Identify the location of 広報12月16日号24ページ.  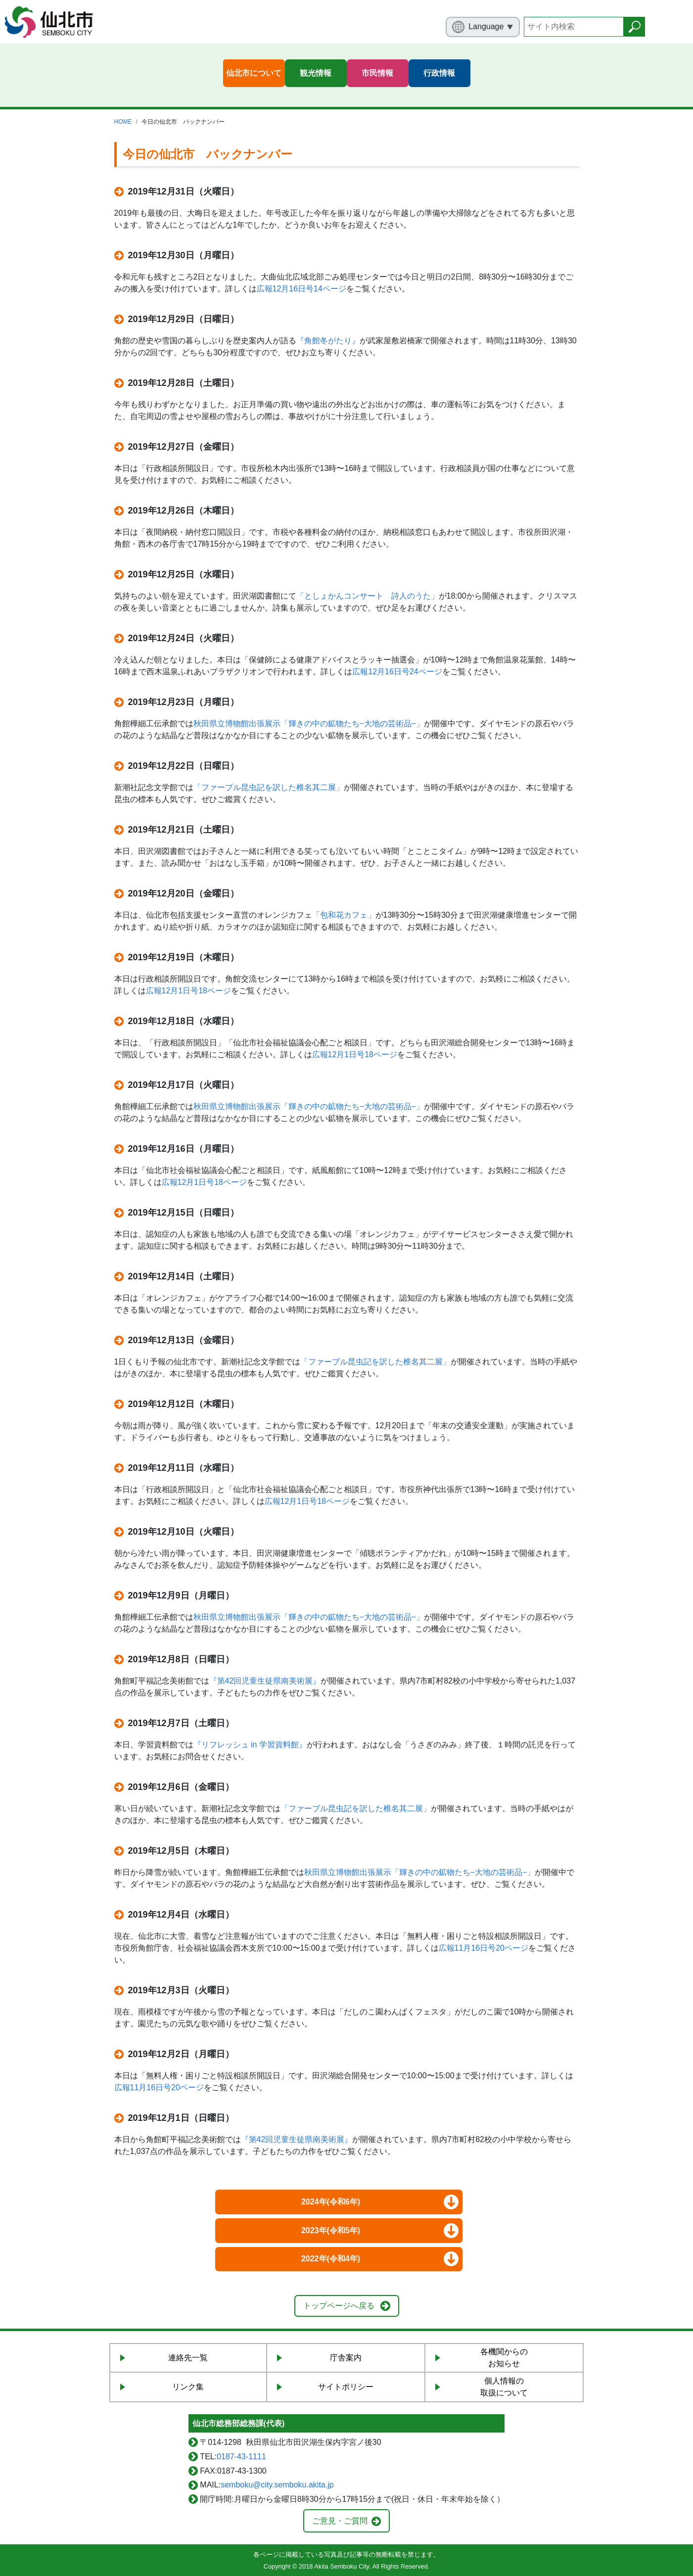
(397, 671).